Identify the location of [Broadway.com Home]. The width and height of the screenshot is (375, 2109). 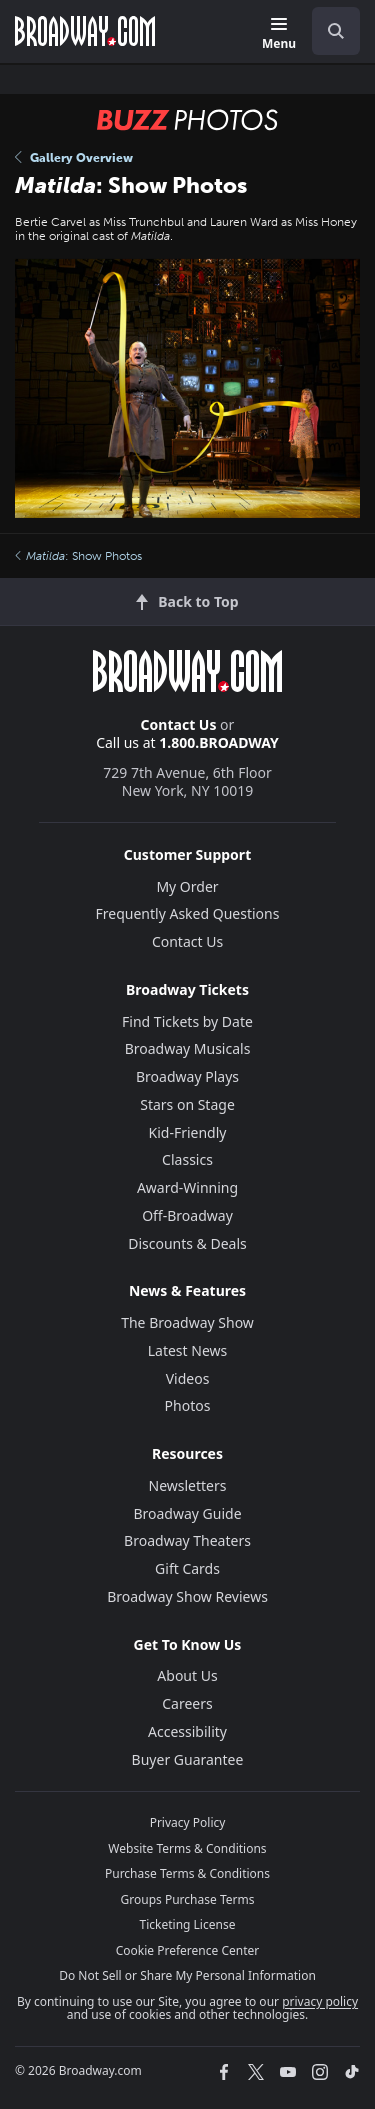
(85, 31).